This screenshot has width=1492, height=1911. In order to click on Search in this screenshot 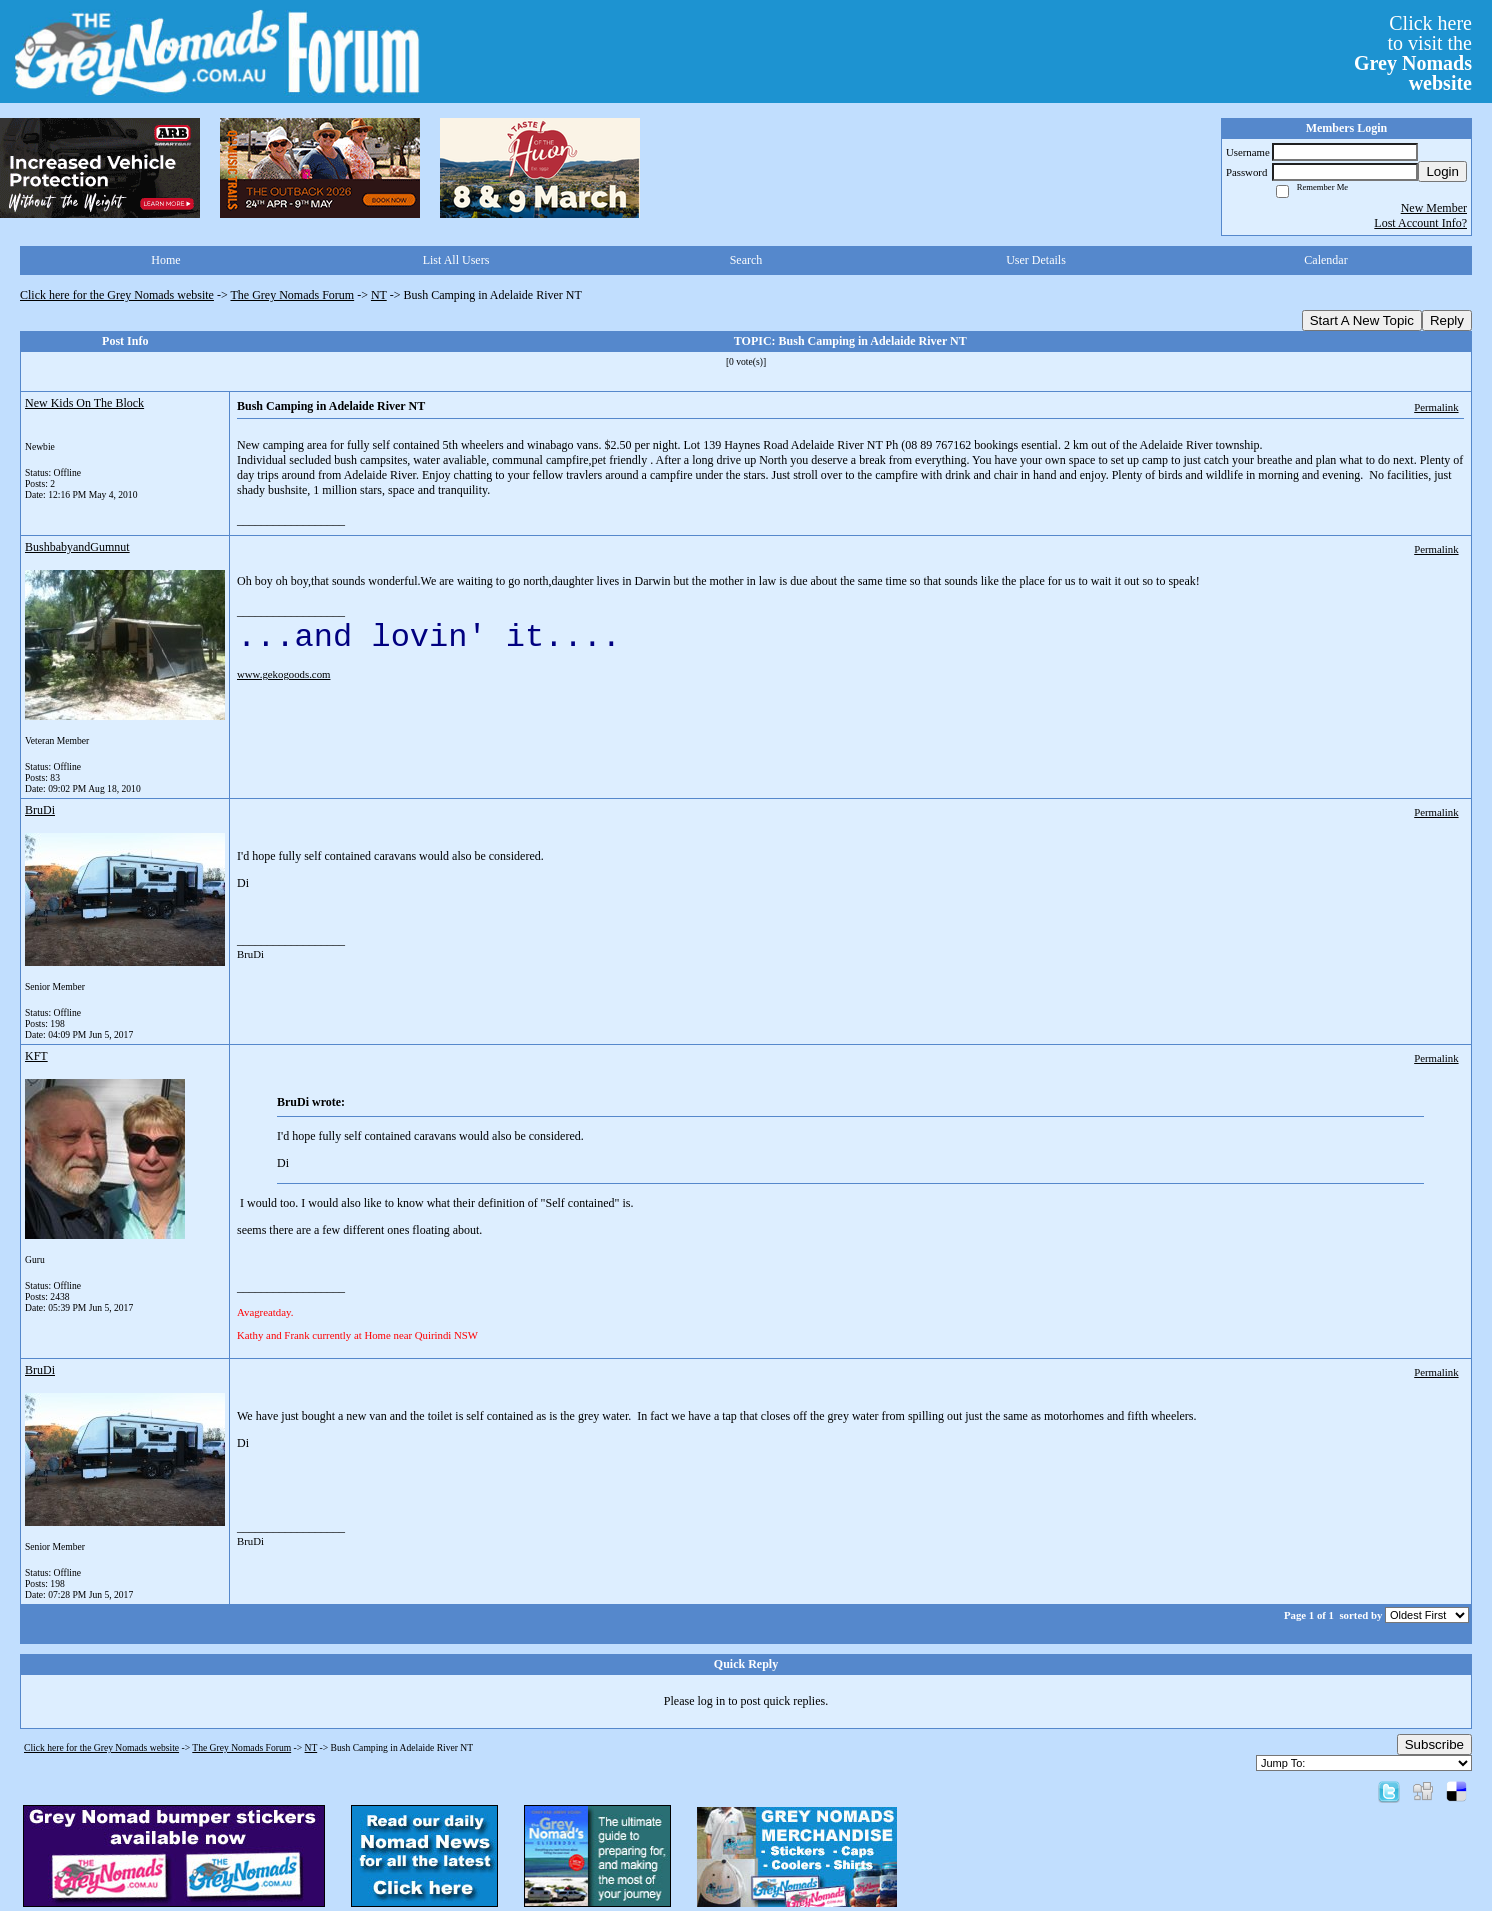, I will do `click(746, 260)`.